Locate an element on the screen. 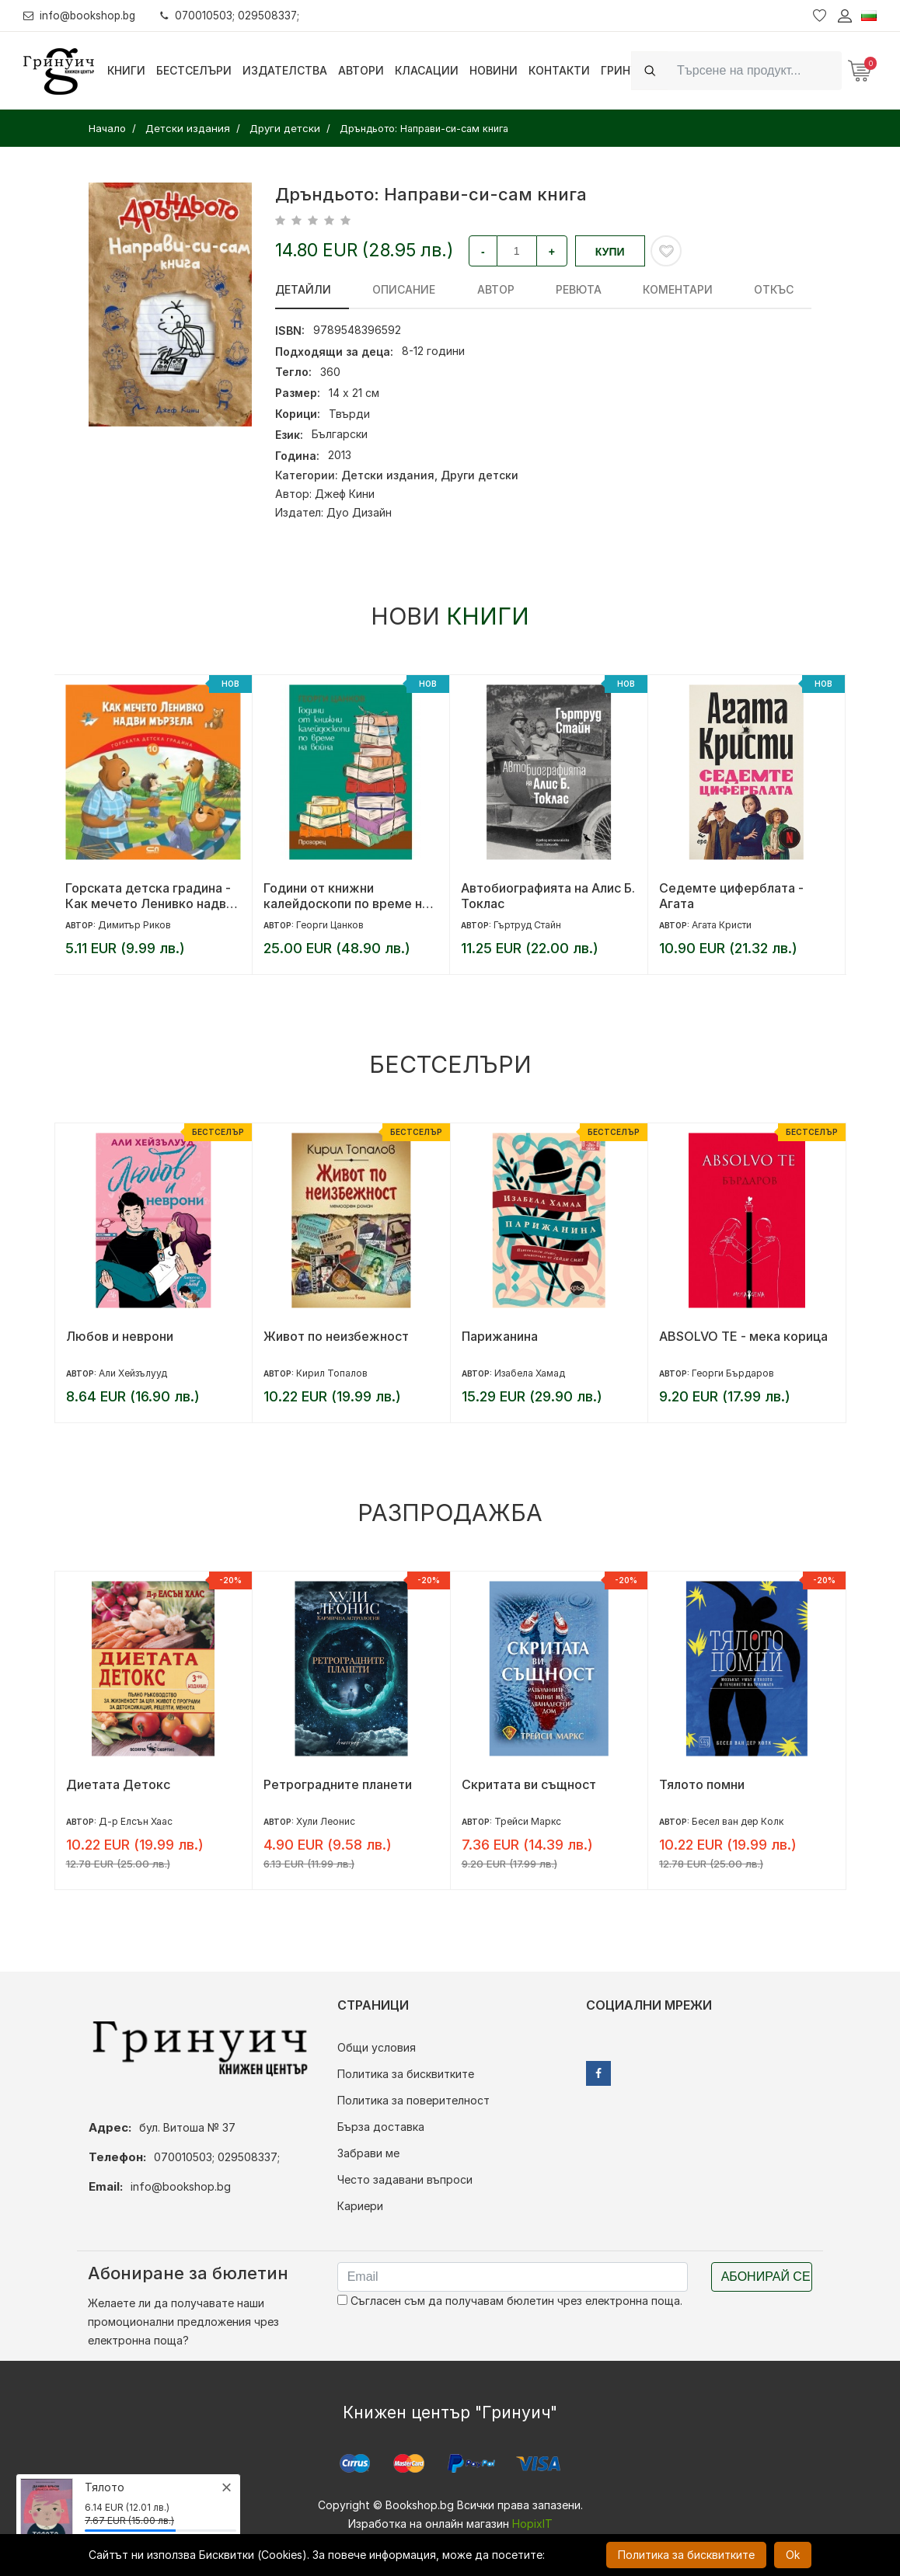 The image size is (900, 2576). Откъс [tab] is located at coordinates (714, 289).